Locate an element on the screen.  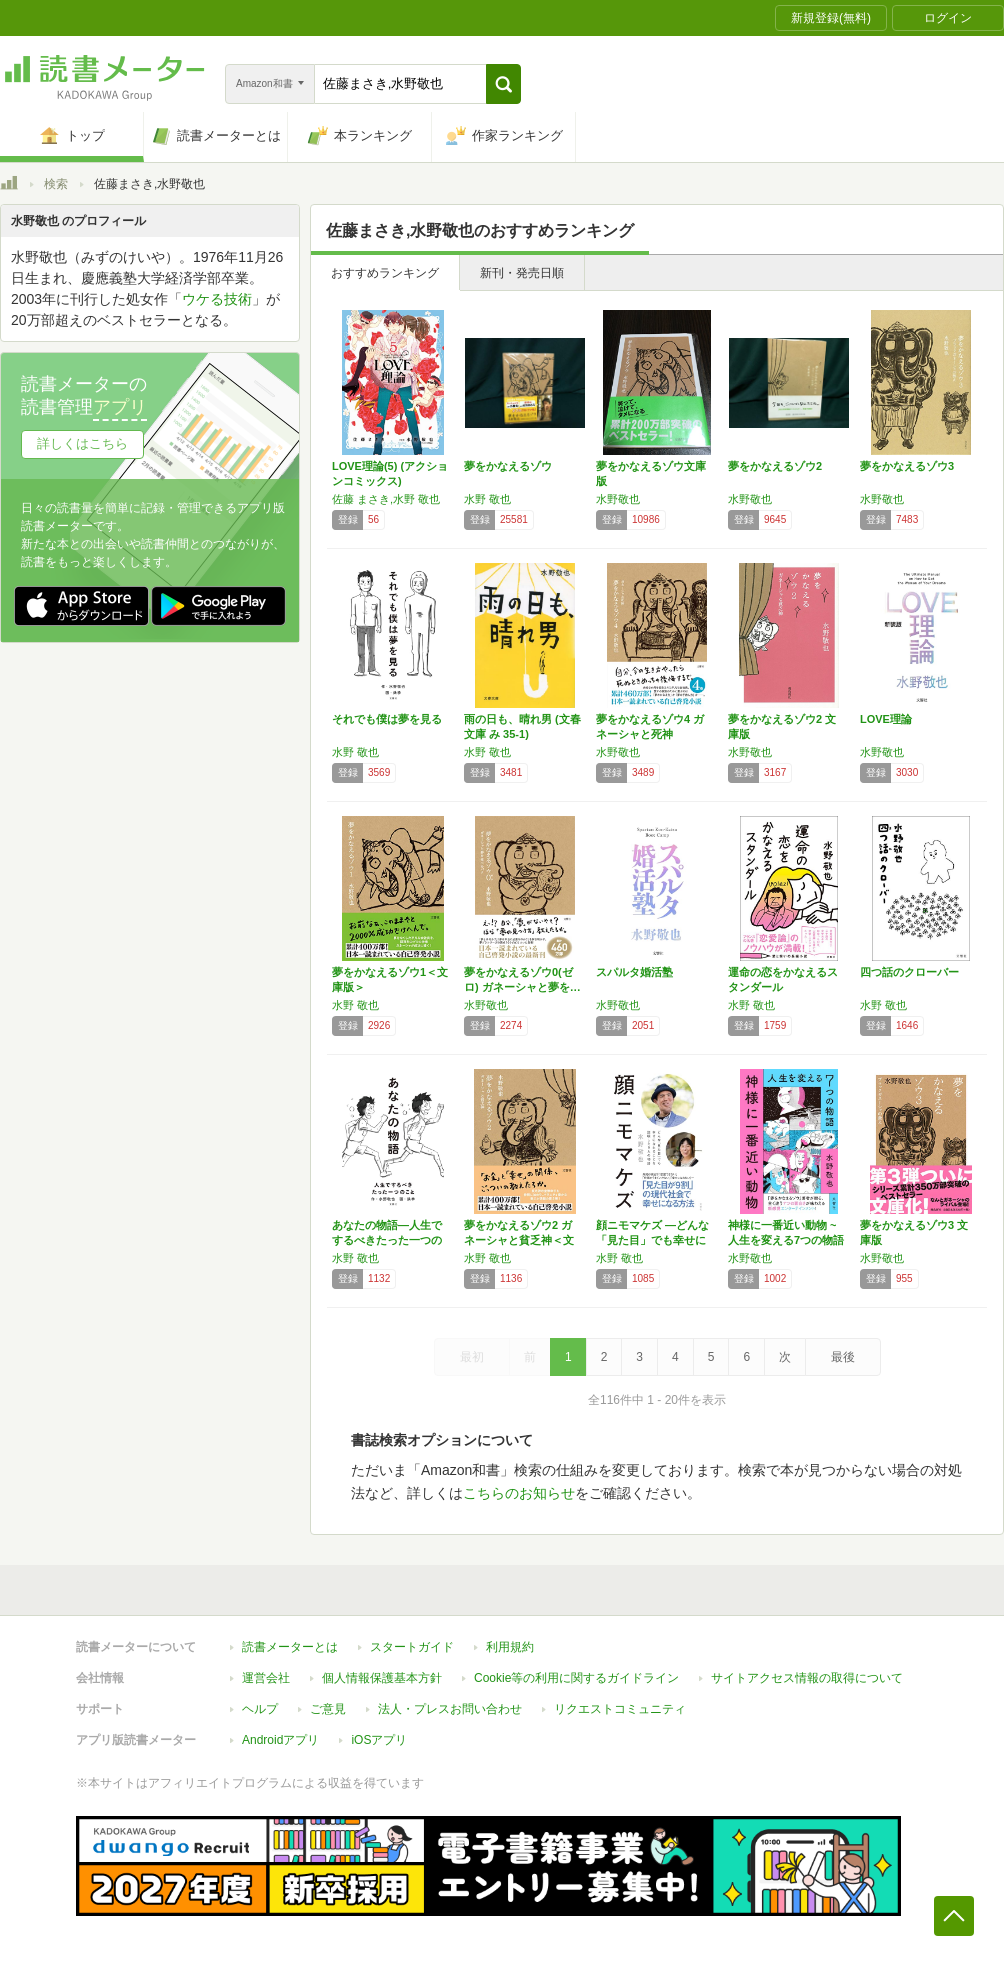
おすすめランキング is located at coordinates (385, 273).